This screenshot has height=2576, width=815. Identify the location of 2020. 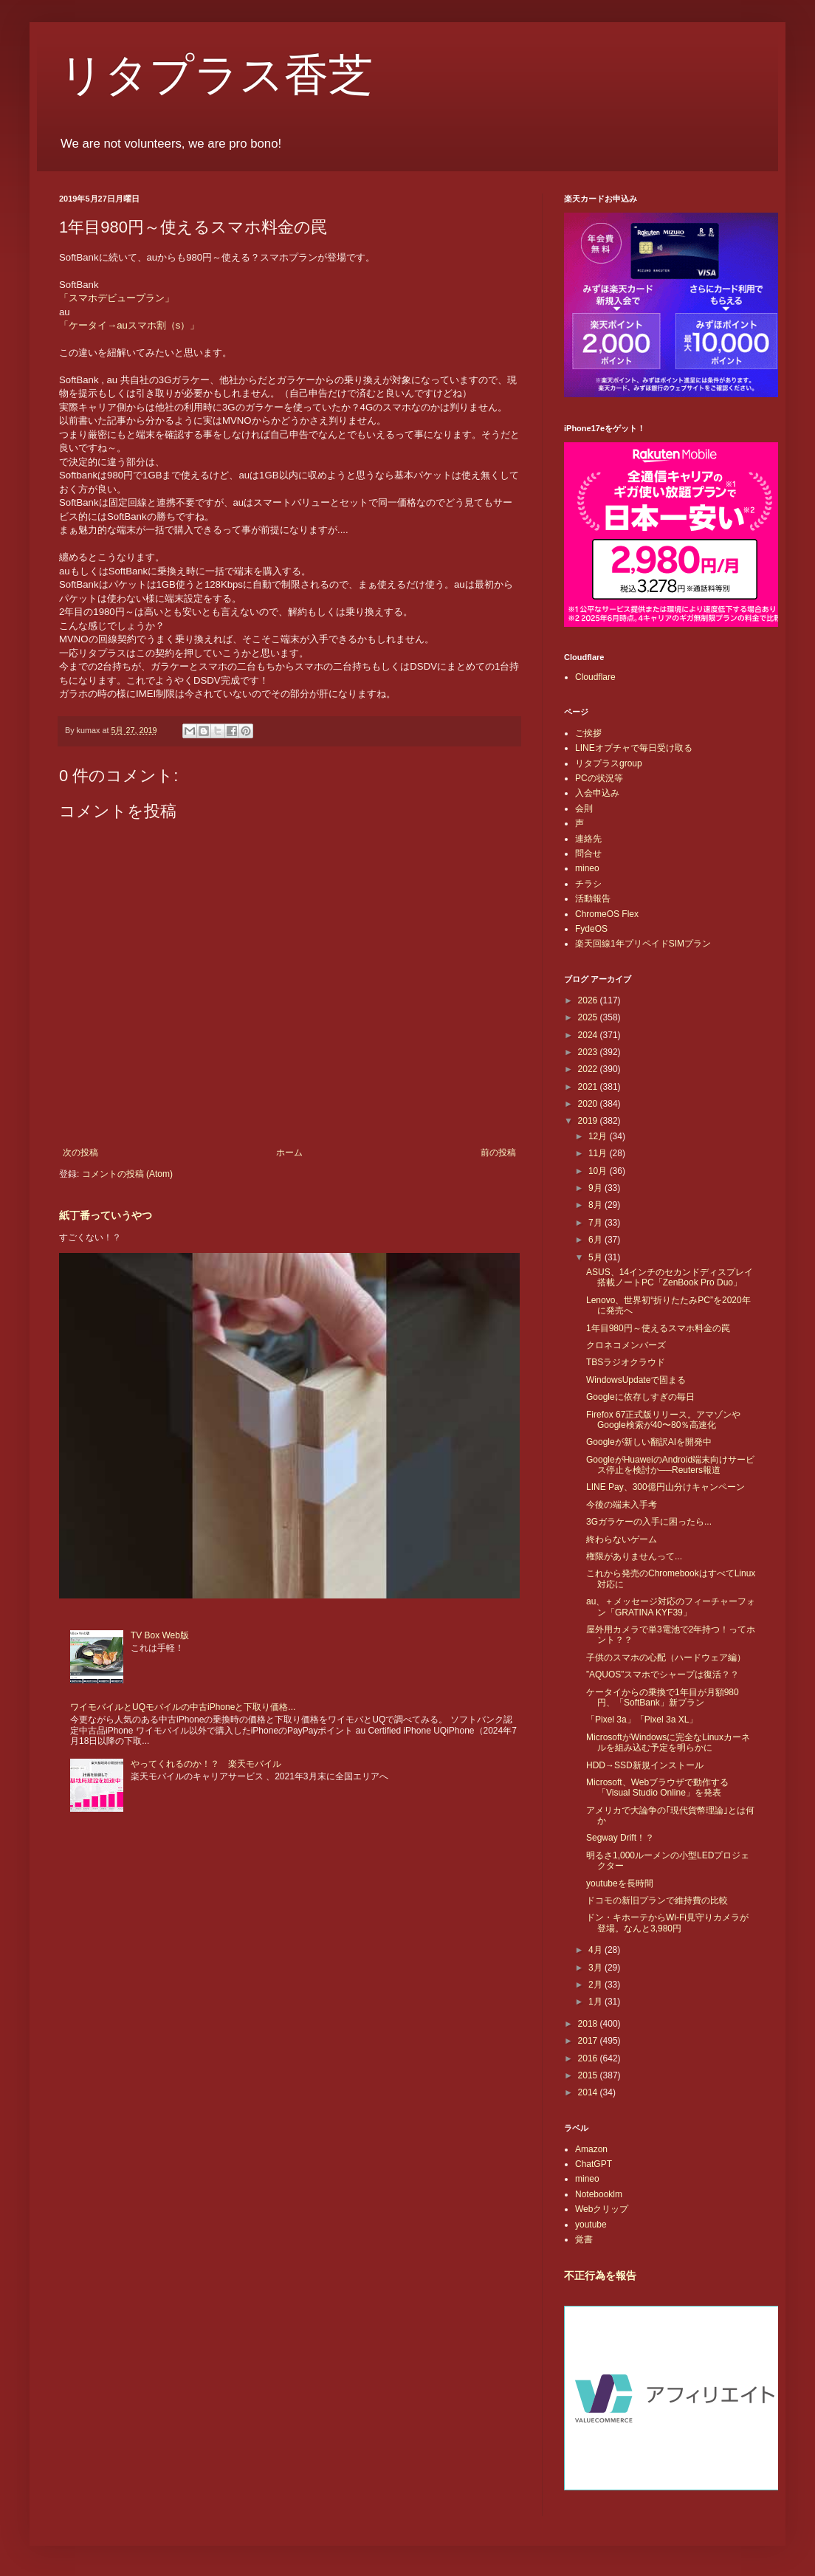
(589, 1104).